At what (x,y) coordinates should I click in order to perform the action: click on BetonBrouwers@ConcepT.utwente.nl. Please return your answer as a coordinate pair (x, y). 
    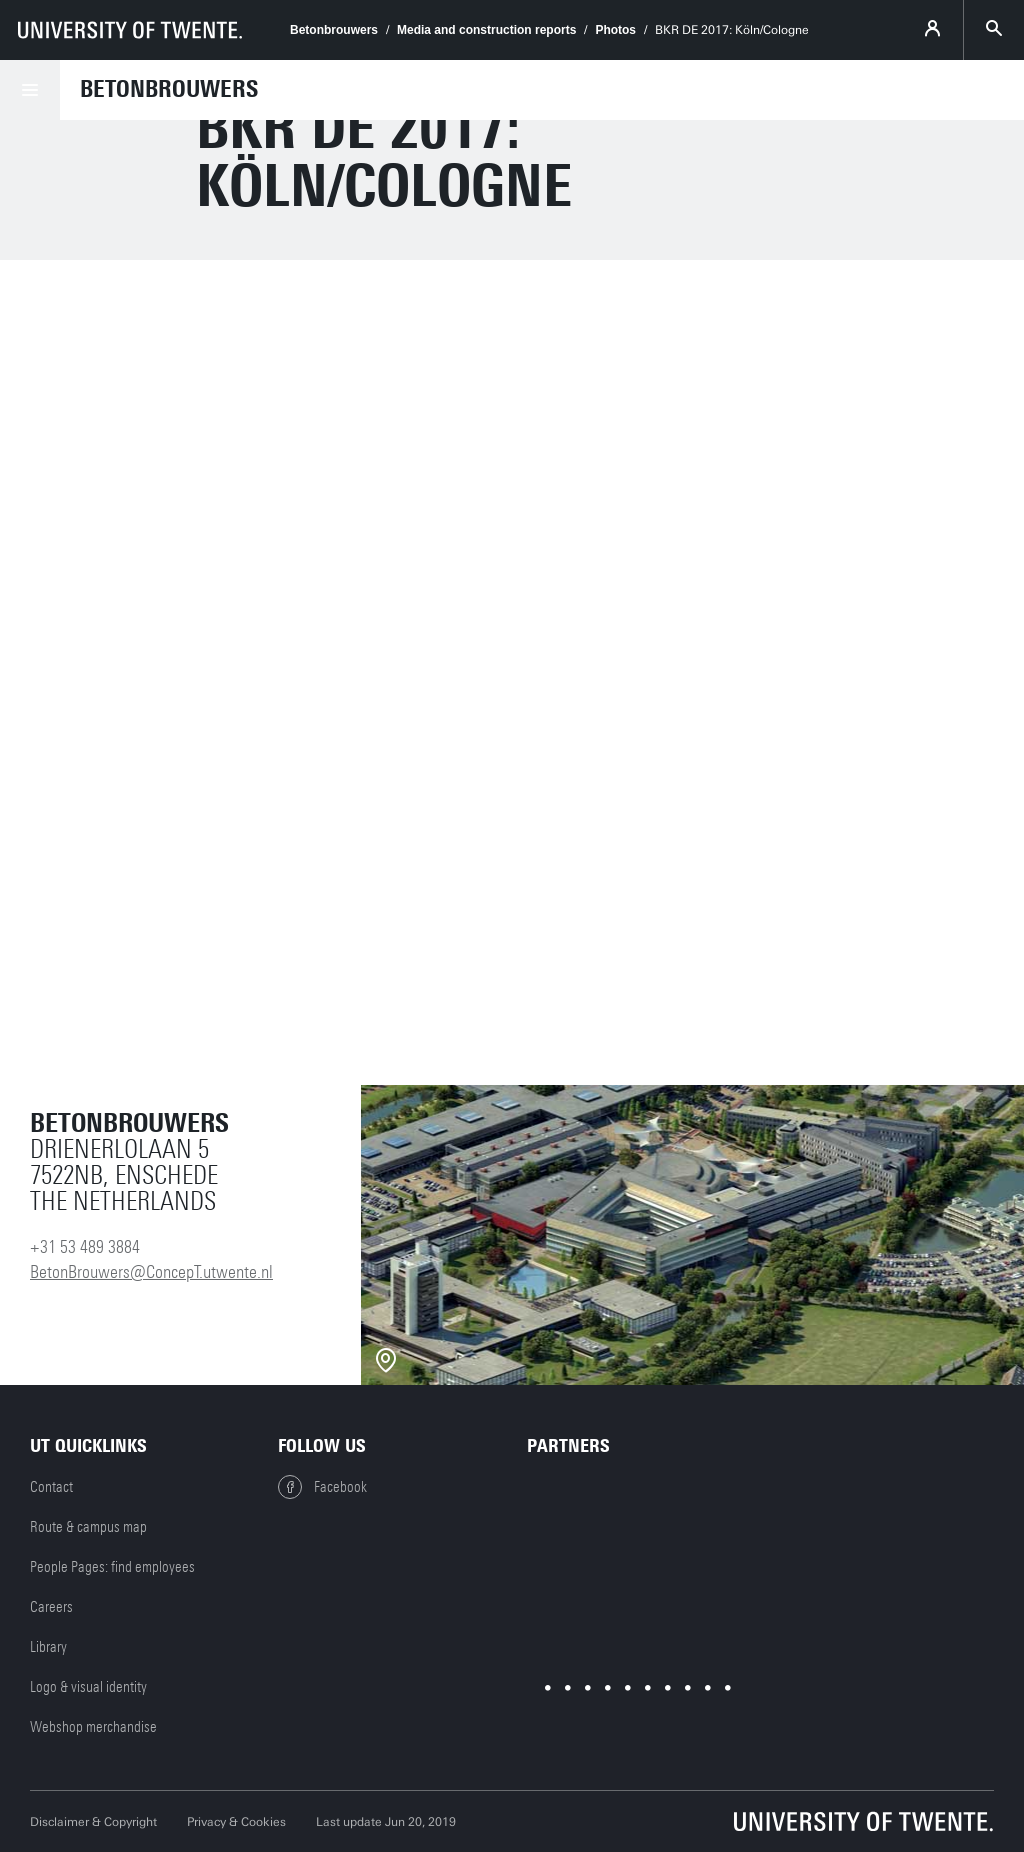
    Looking at the image, I should click on (151, 1272).